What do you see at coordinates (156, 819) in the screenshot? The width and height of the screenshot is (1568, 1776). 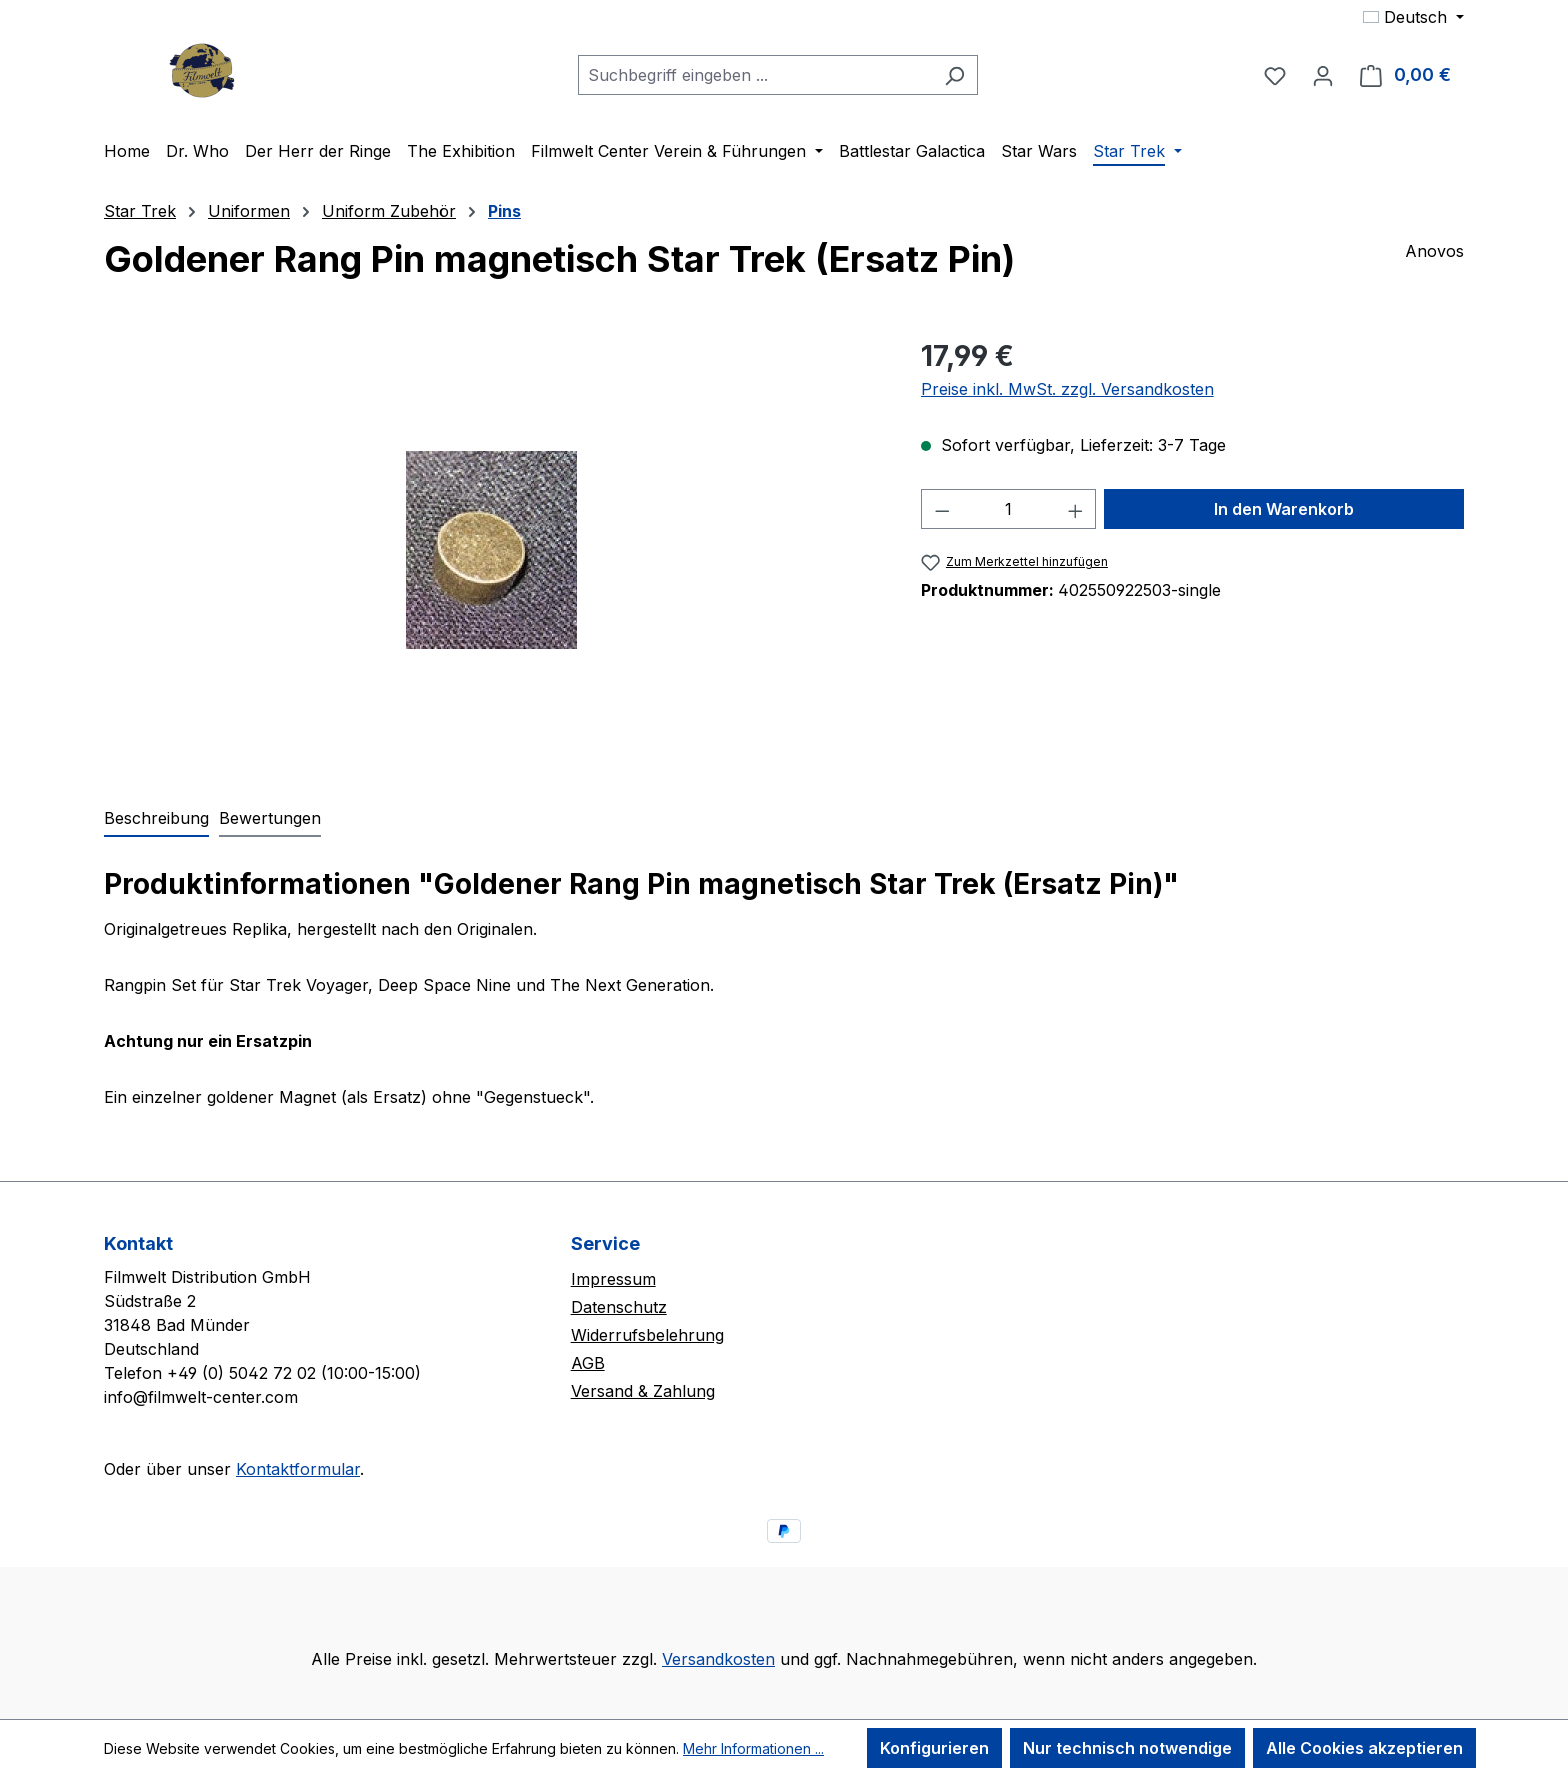 I see `[tab]` at bounding box center [156, 819].